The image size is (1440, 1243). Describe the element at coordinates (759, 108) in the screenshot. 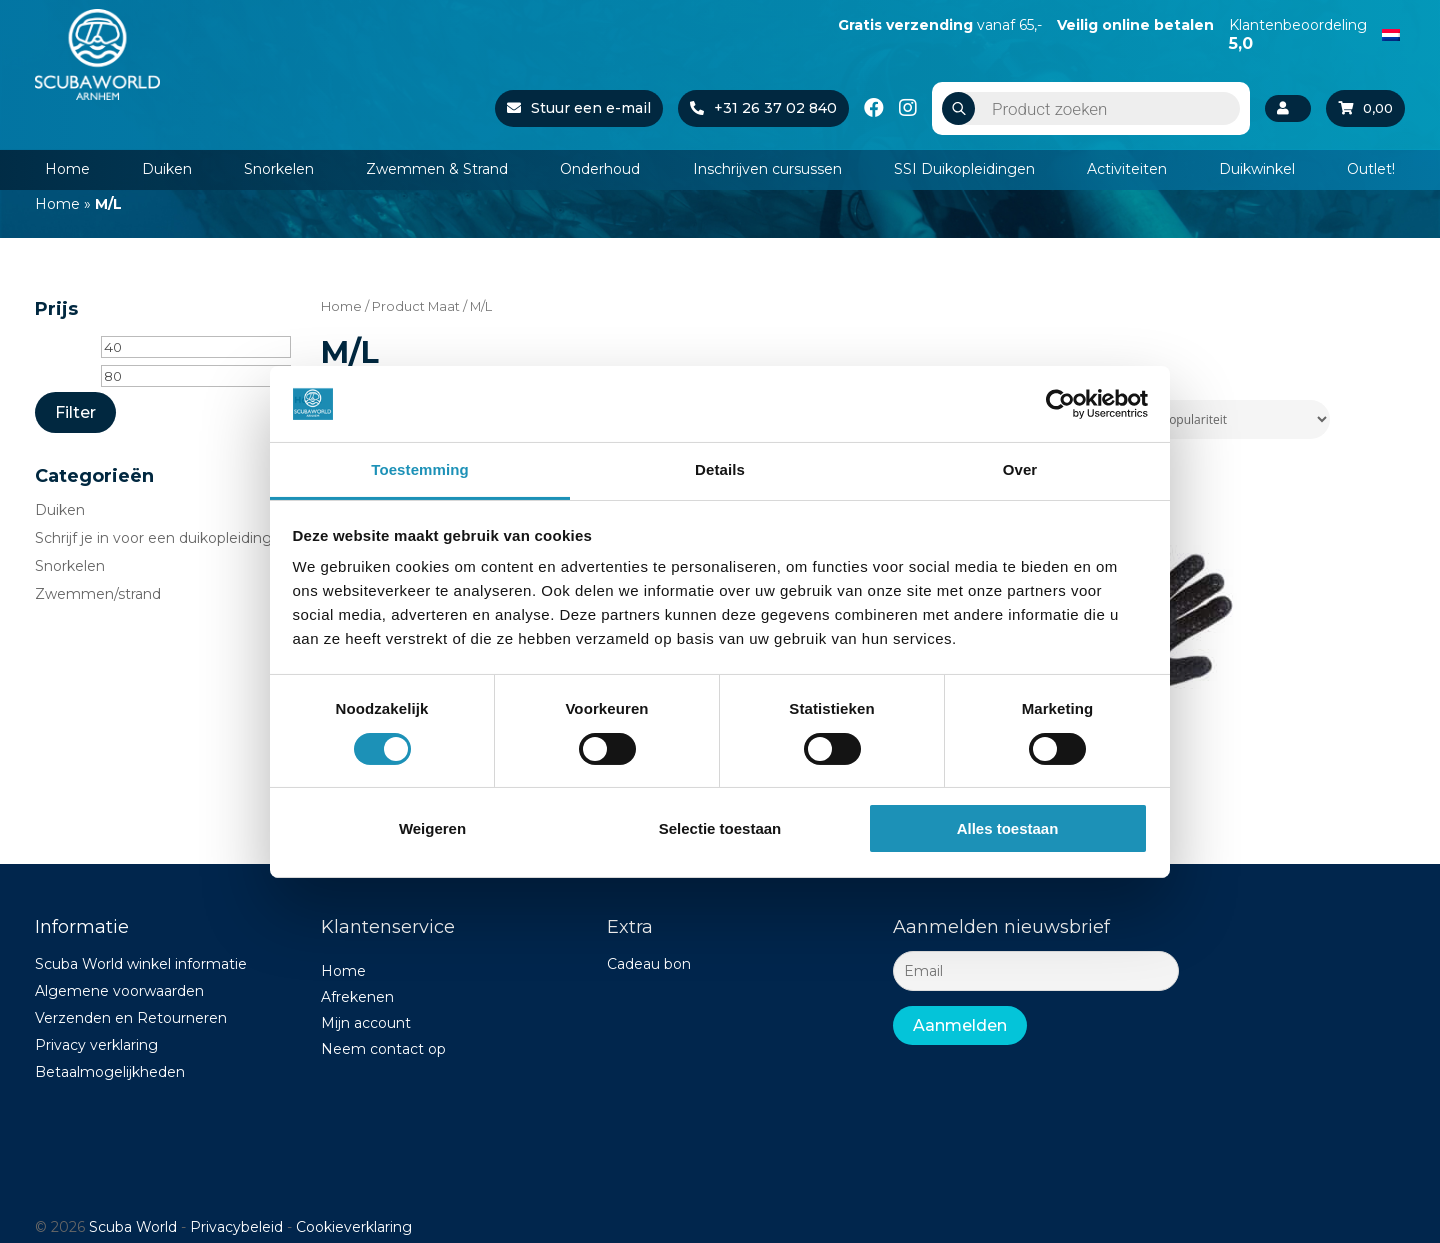

I see `+31 26 37 02 840` at that location.